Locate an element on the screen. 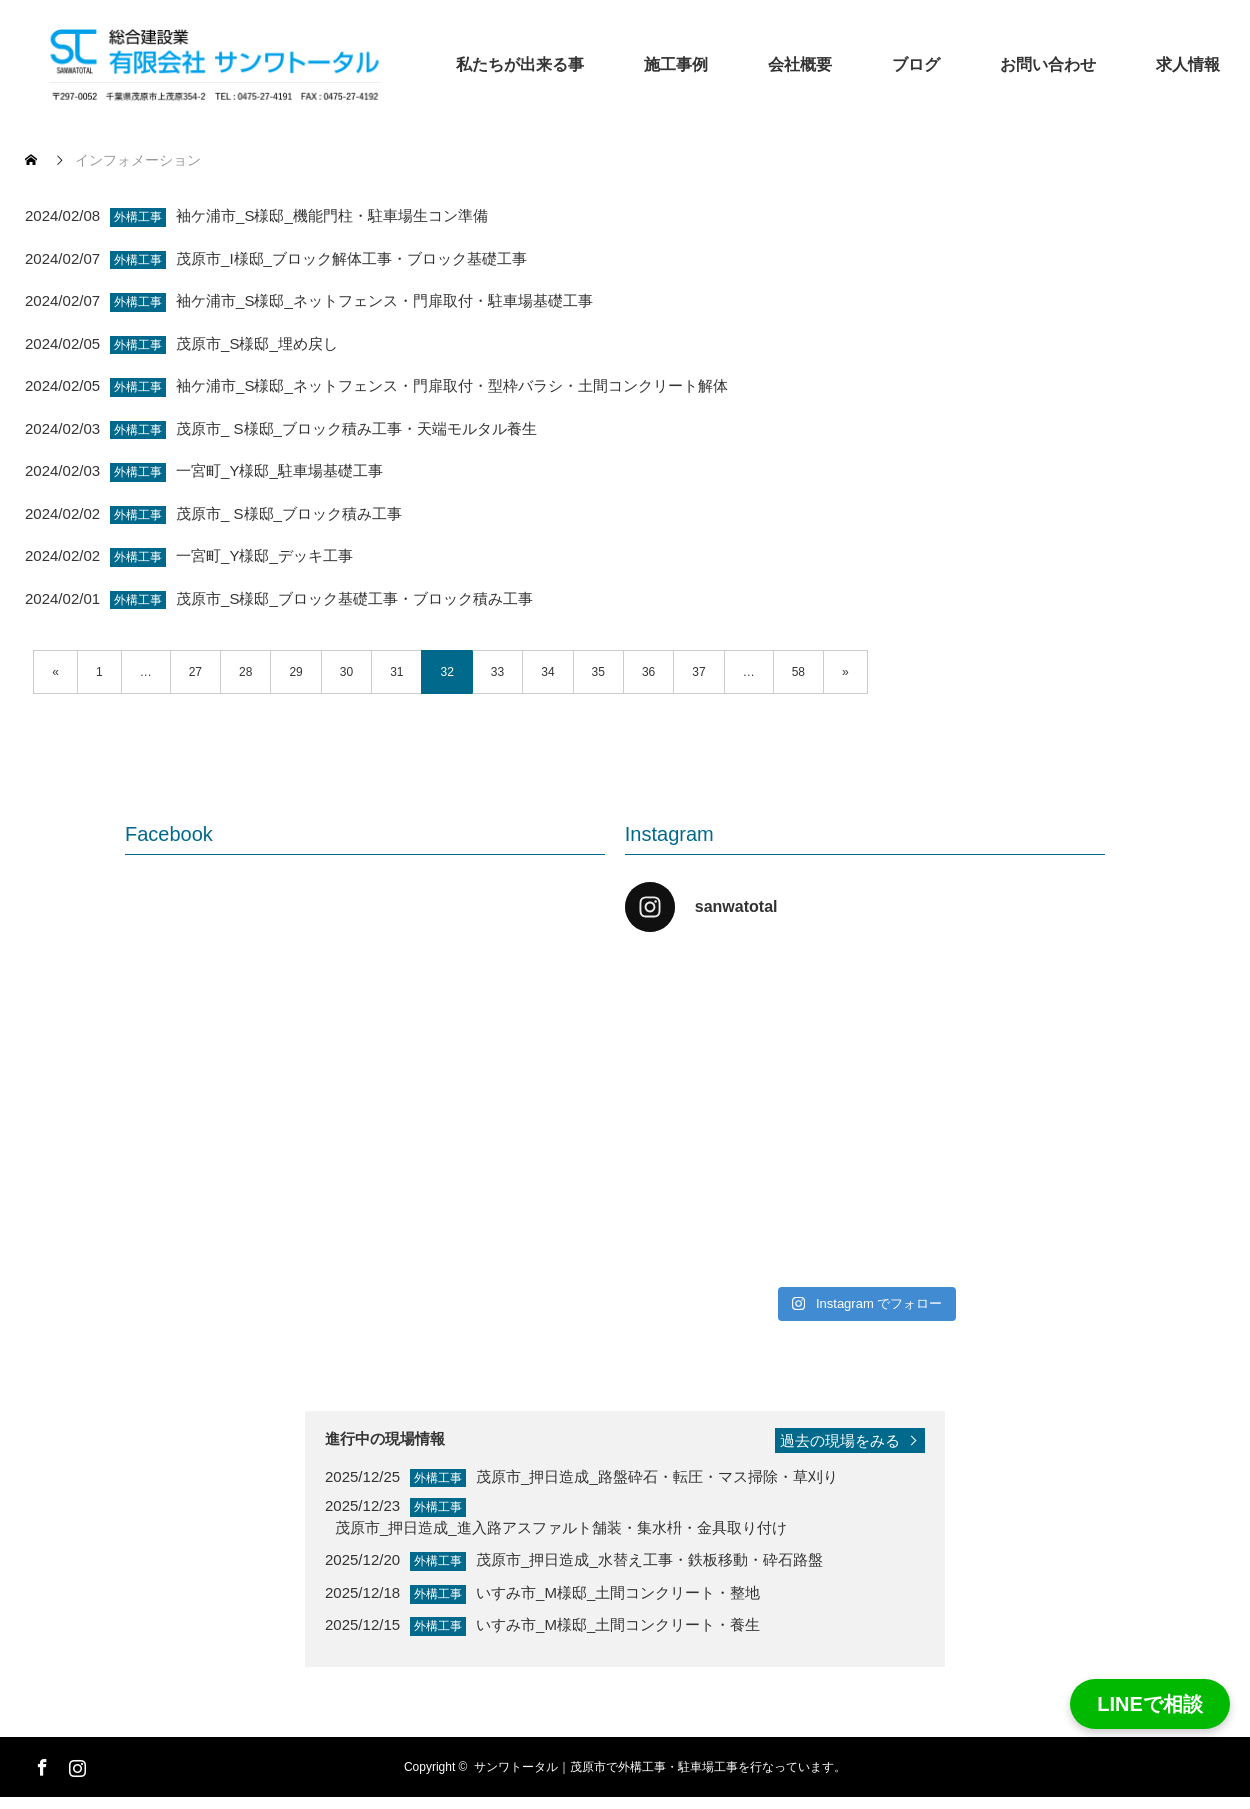 This screenshot has height=1809, width=1250. 27 is located at coordinates (195, 672).